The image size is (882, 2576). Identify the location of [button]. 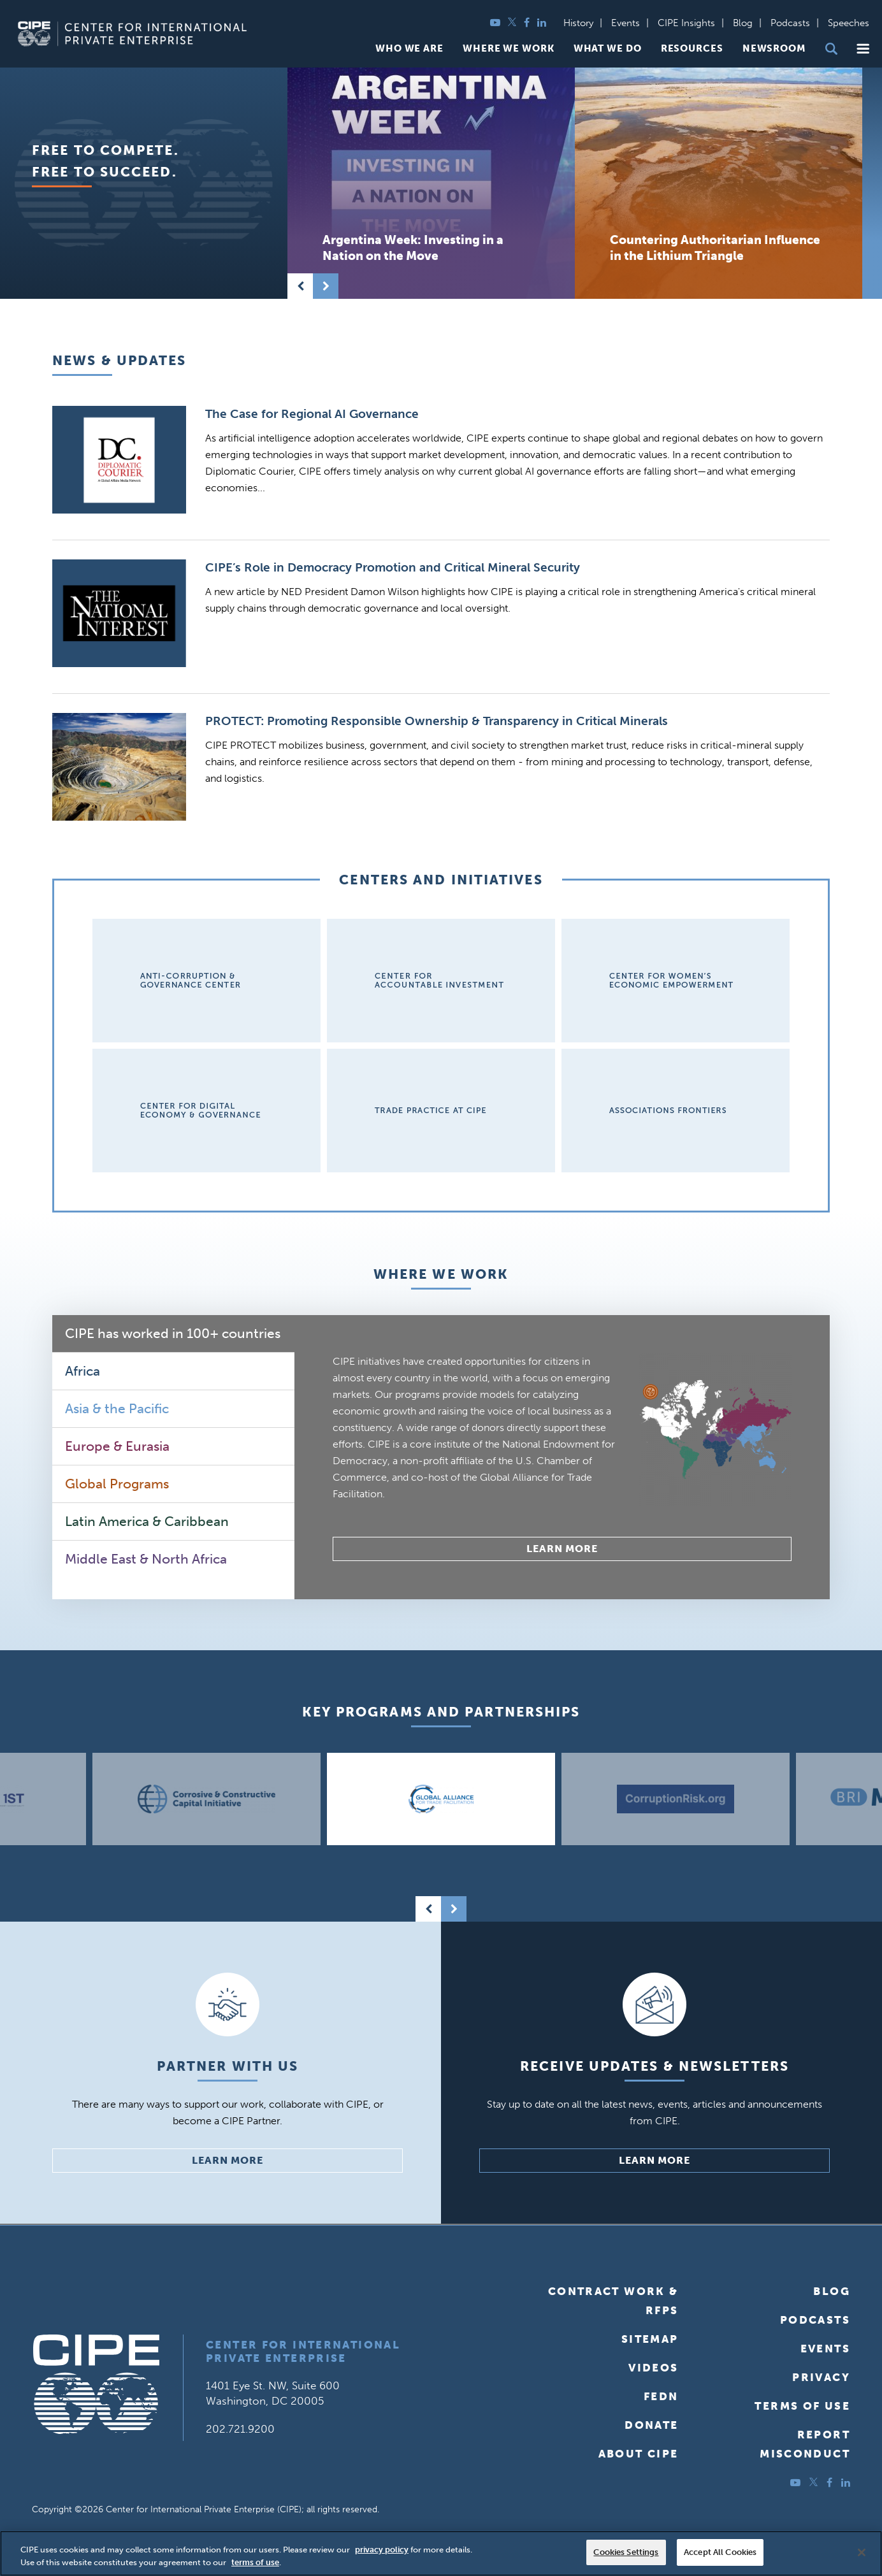
(863, 48).